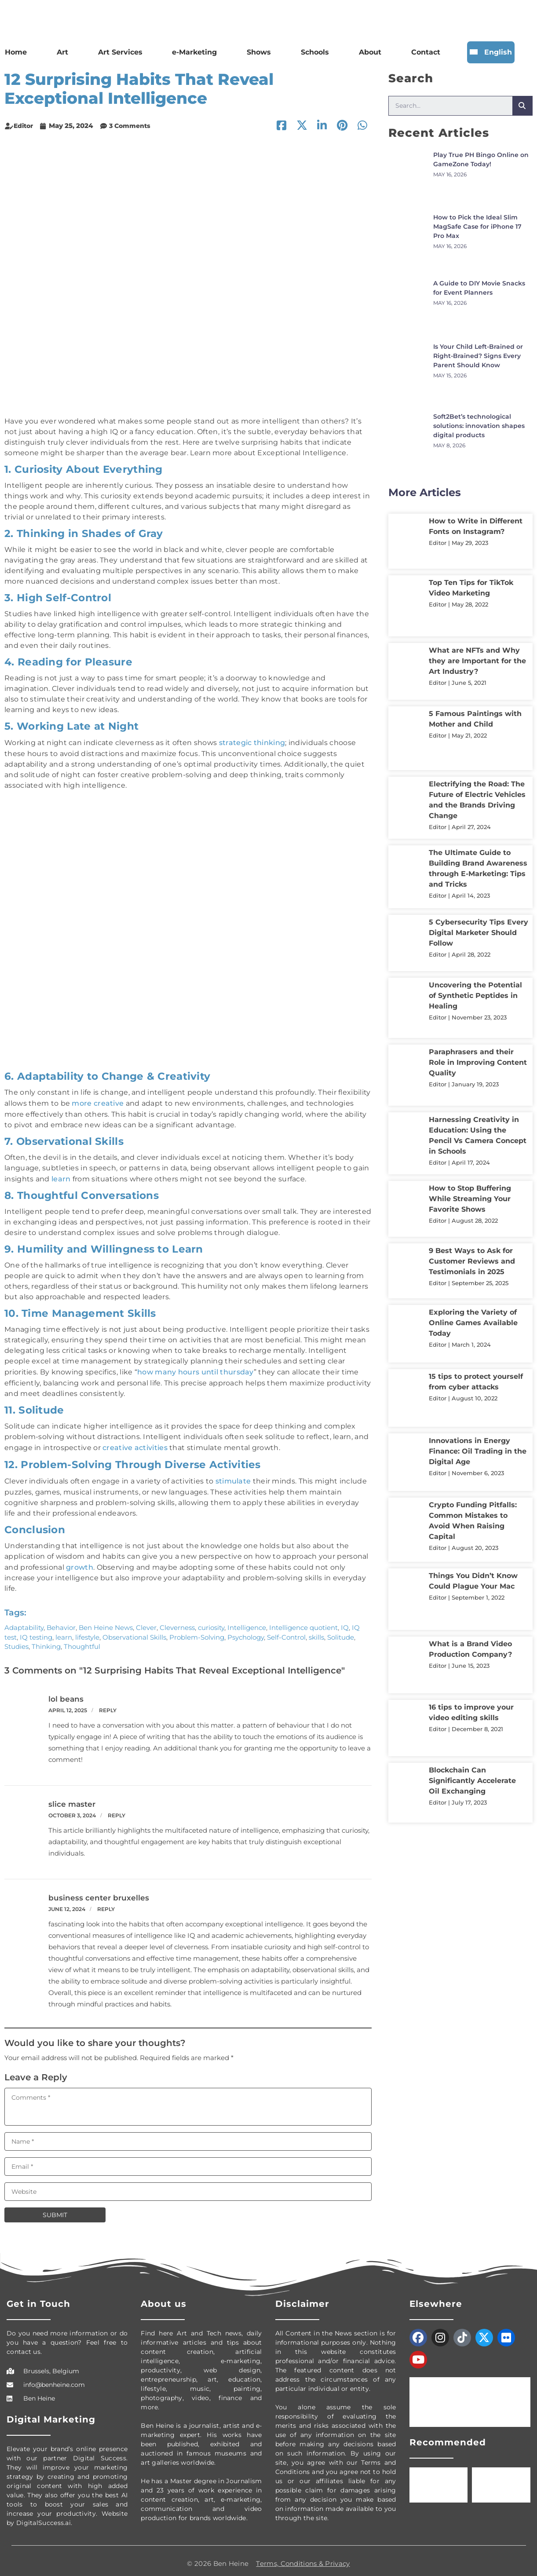 The width and height of the screenshot is (537, 2576). I want to click on Reply [Reply to business center bruxelles], so click(106, 1903).